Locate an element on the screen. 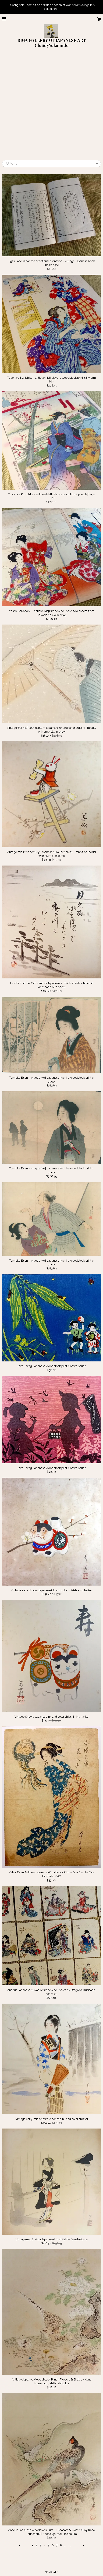 The height and width of the screenshot is (2576, 103). [Next page of results] is located at coordinates (83, 2443).